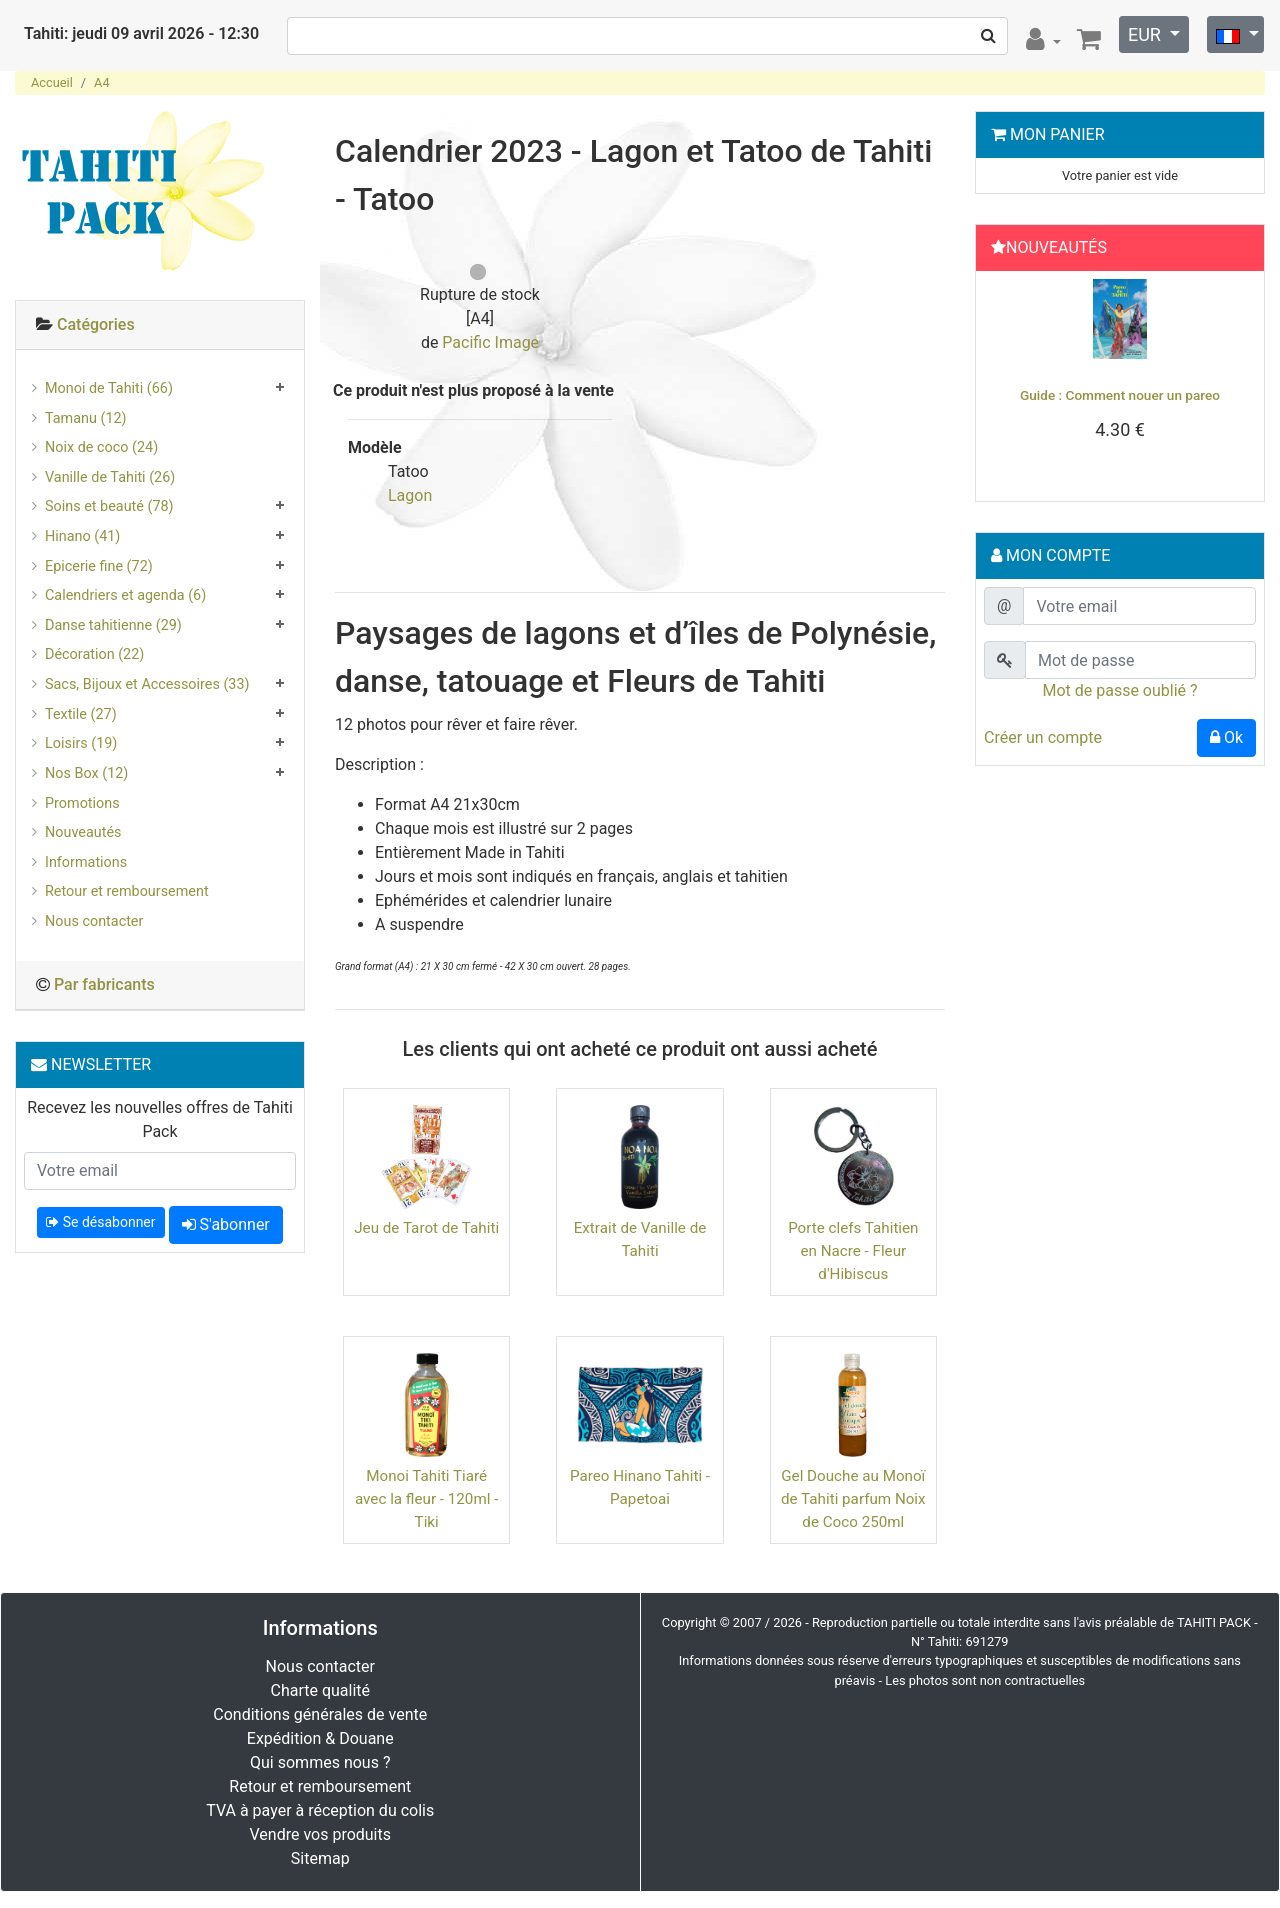 This screenshot has height=1908, width=1280. Describe the element at coordinates (82, 803) in the screenshot. I see `Promotions` at that location.